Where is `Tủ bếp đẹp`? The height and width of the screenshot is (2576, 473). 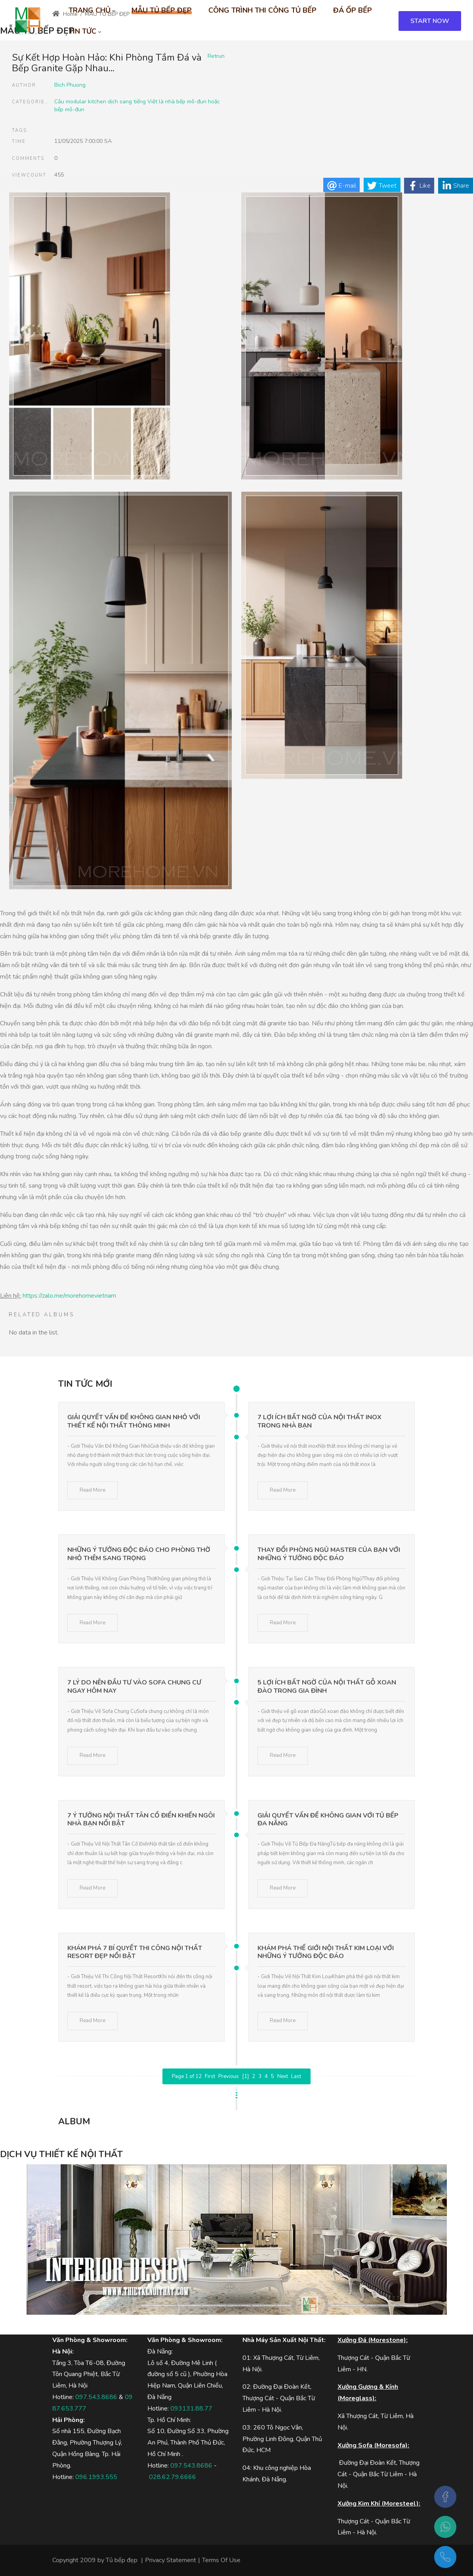
Tủ bếp đẹp is located at coordinates (121, 2560).